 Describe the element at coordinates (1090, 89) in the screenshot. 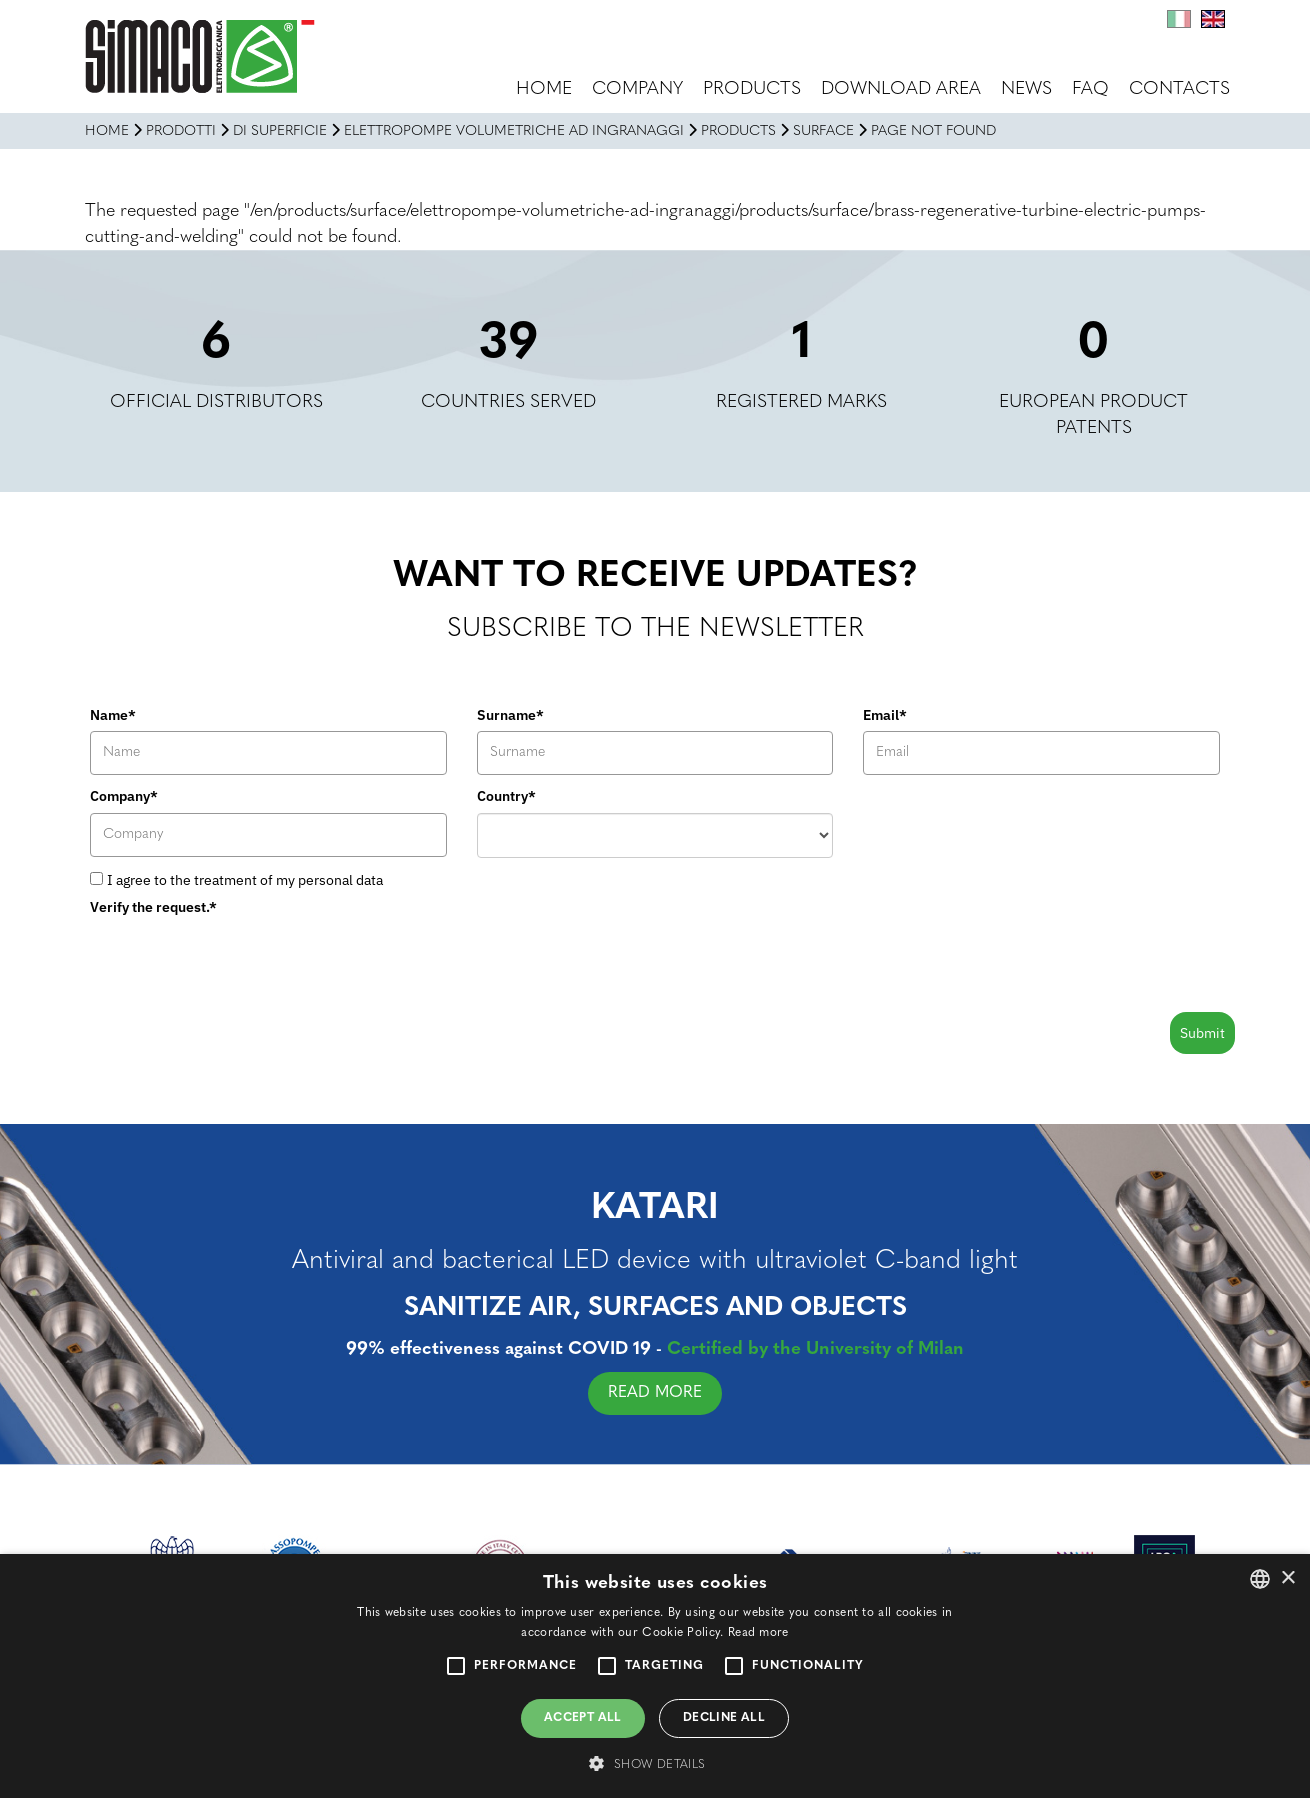

I see `FAQ` at that location.